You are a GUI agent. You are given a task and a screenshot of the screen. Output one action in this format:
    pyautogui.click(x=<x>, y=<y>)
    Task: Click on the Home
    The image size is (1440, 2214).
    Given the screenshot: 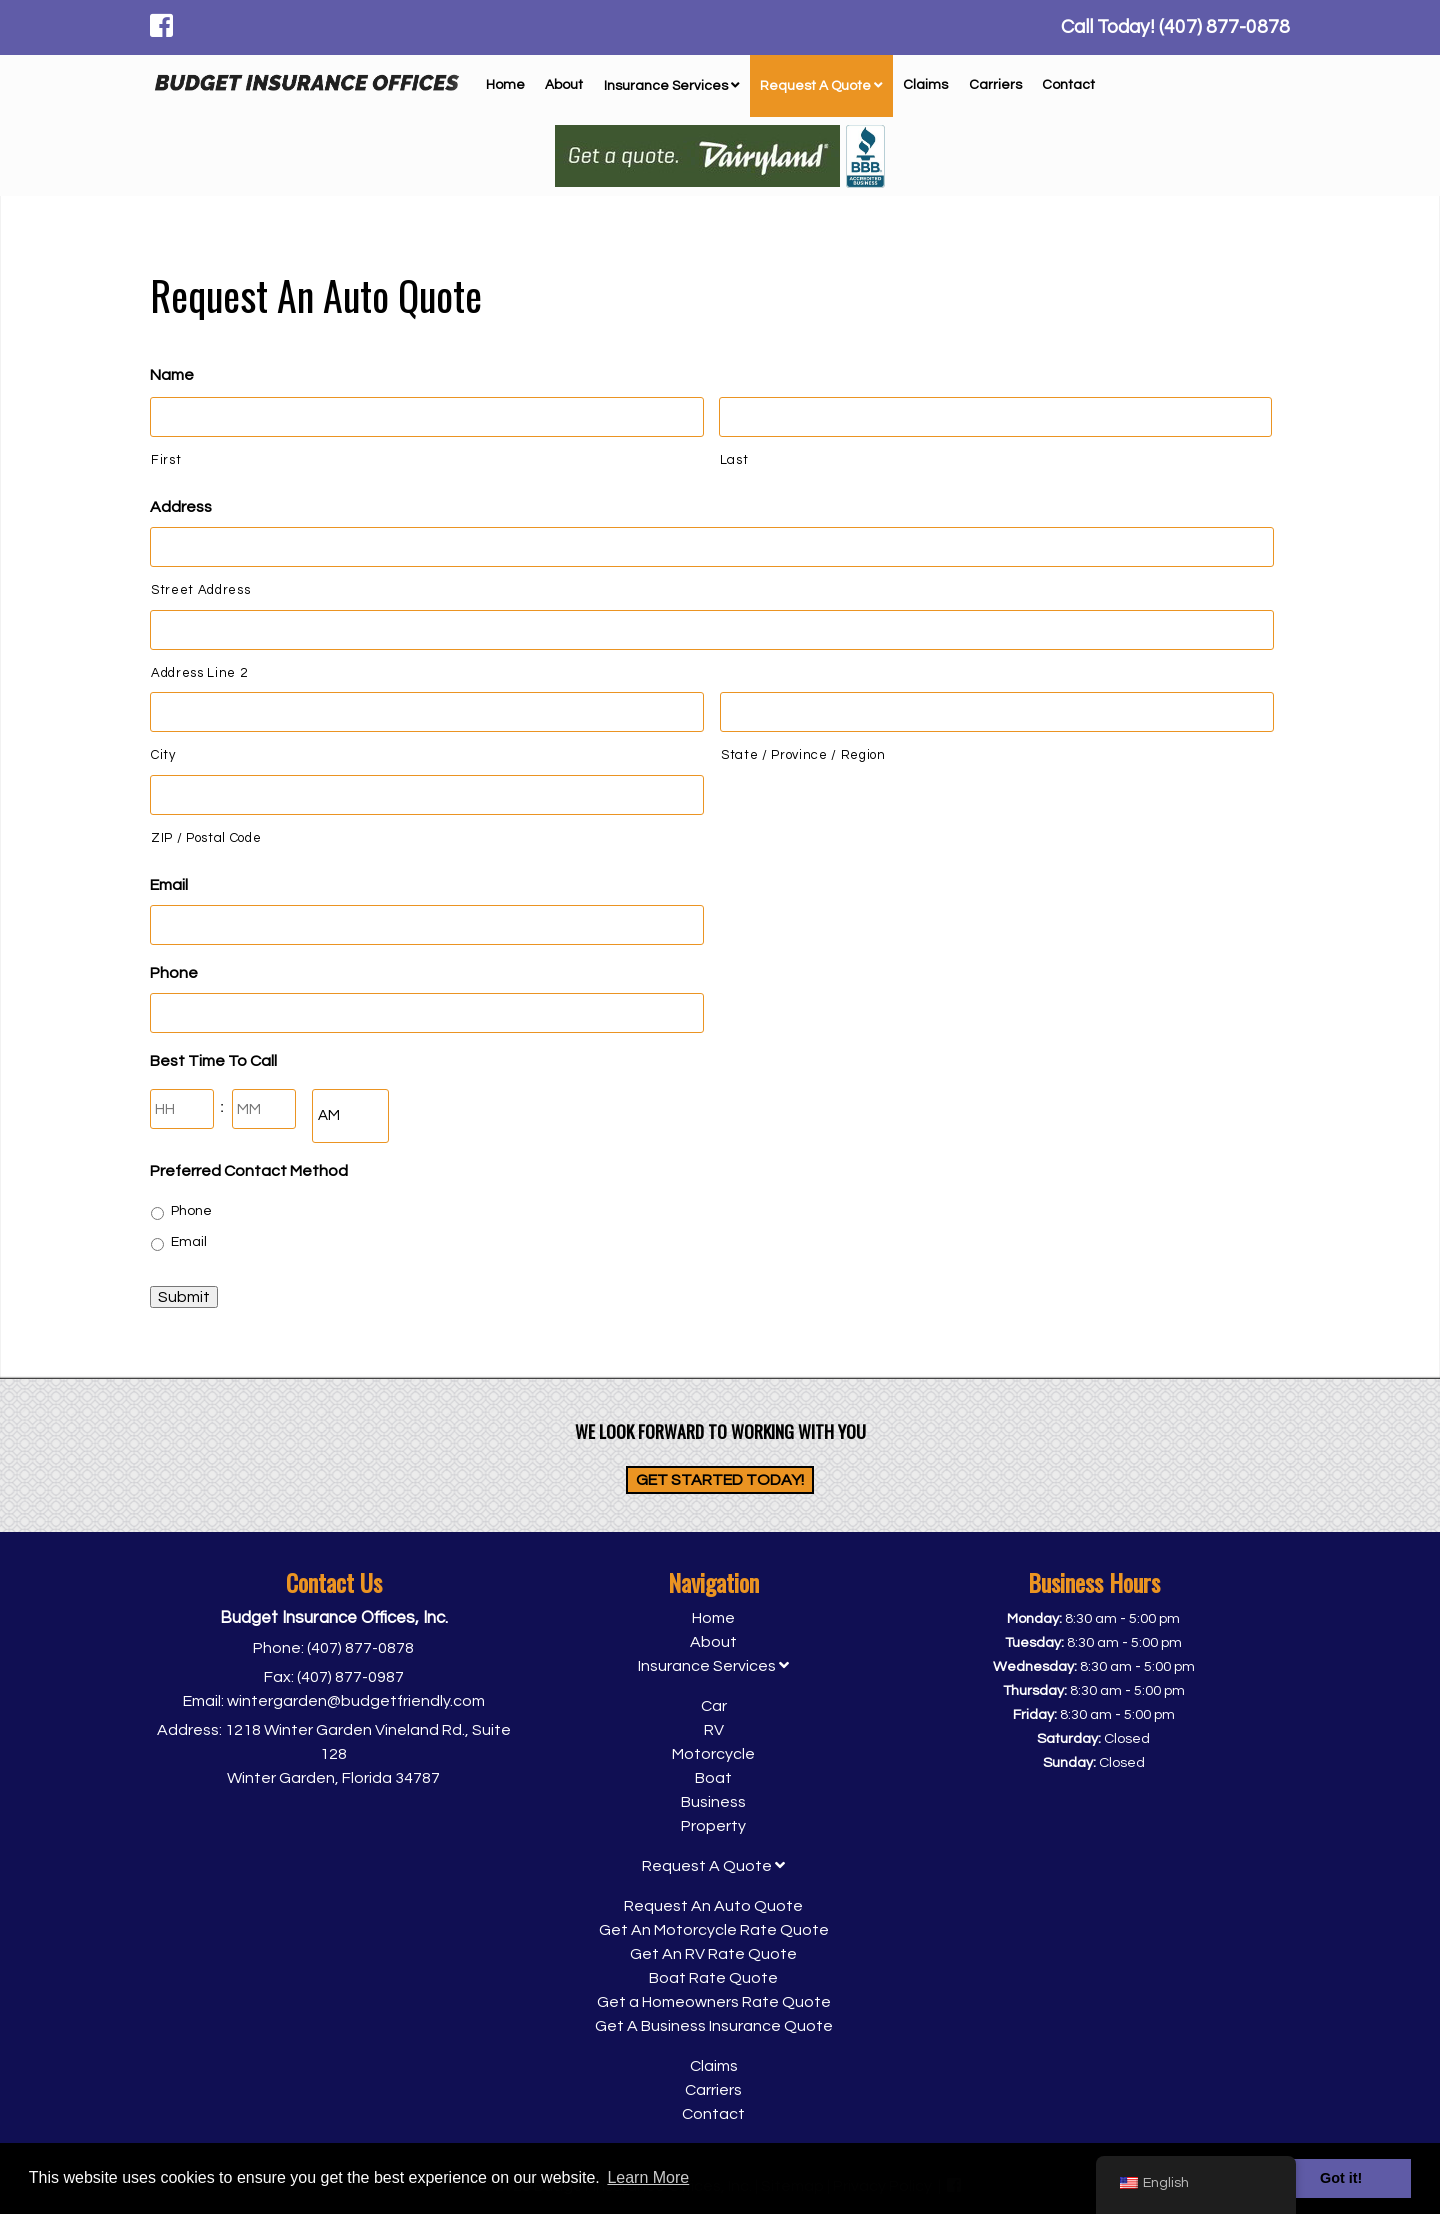 What is the action you would take?
    pyautogui.click(x=505, y=85)
    